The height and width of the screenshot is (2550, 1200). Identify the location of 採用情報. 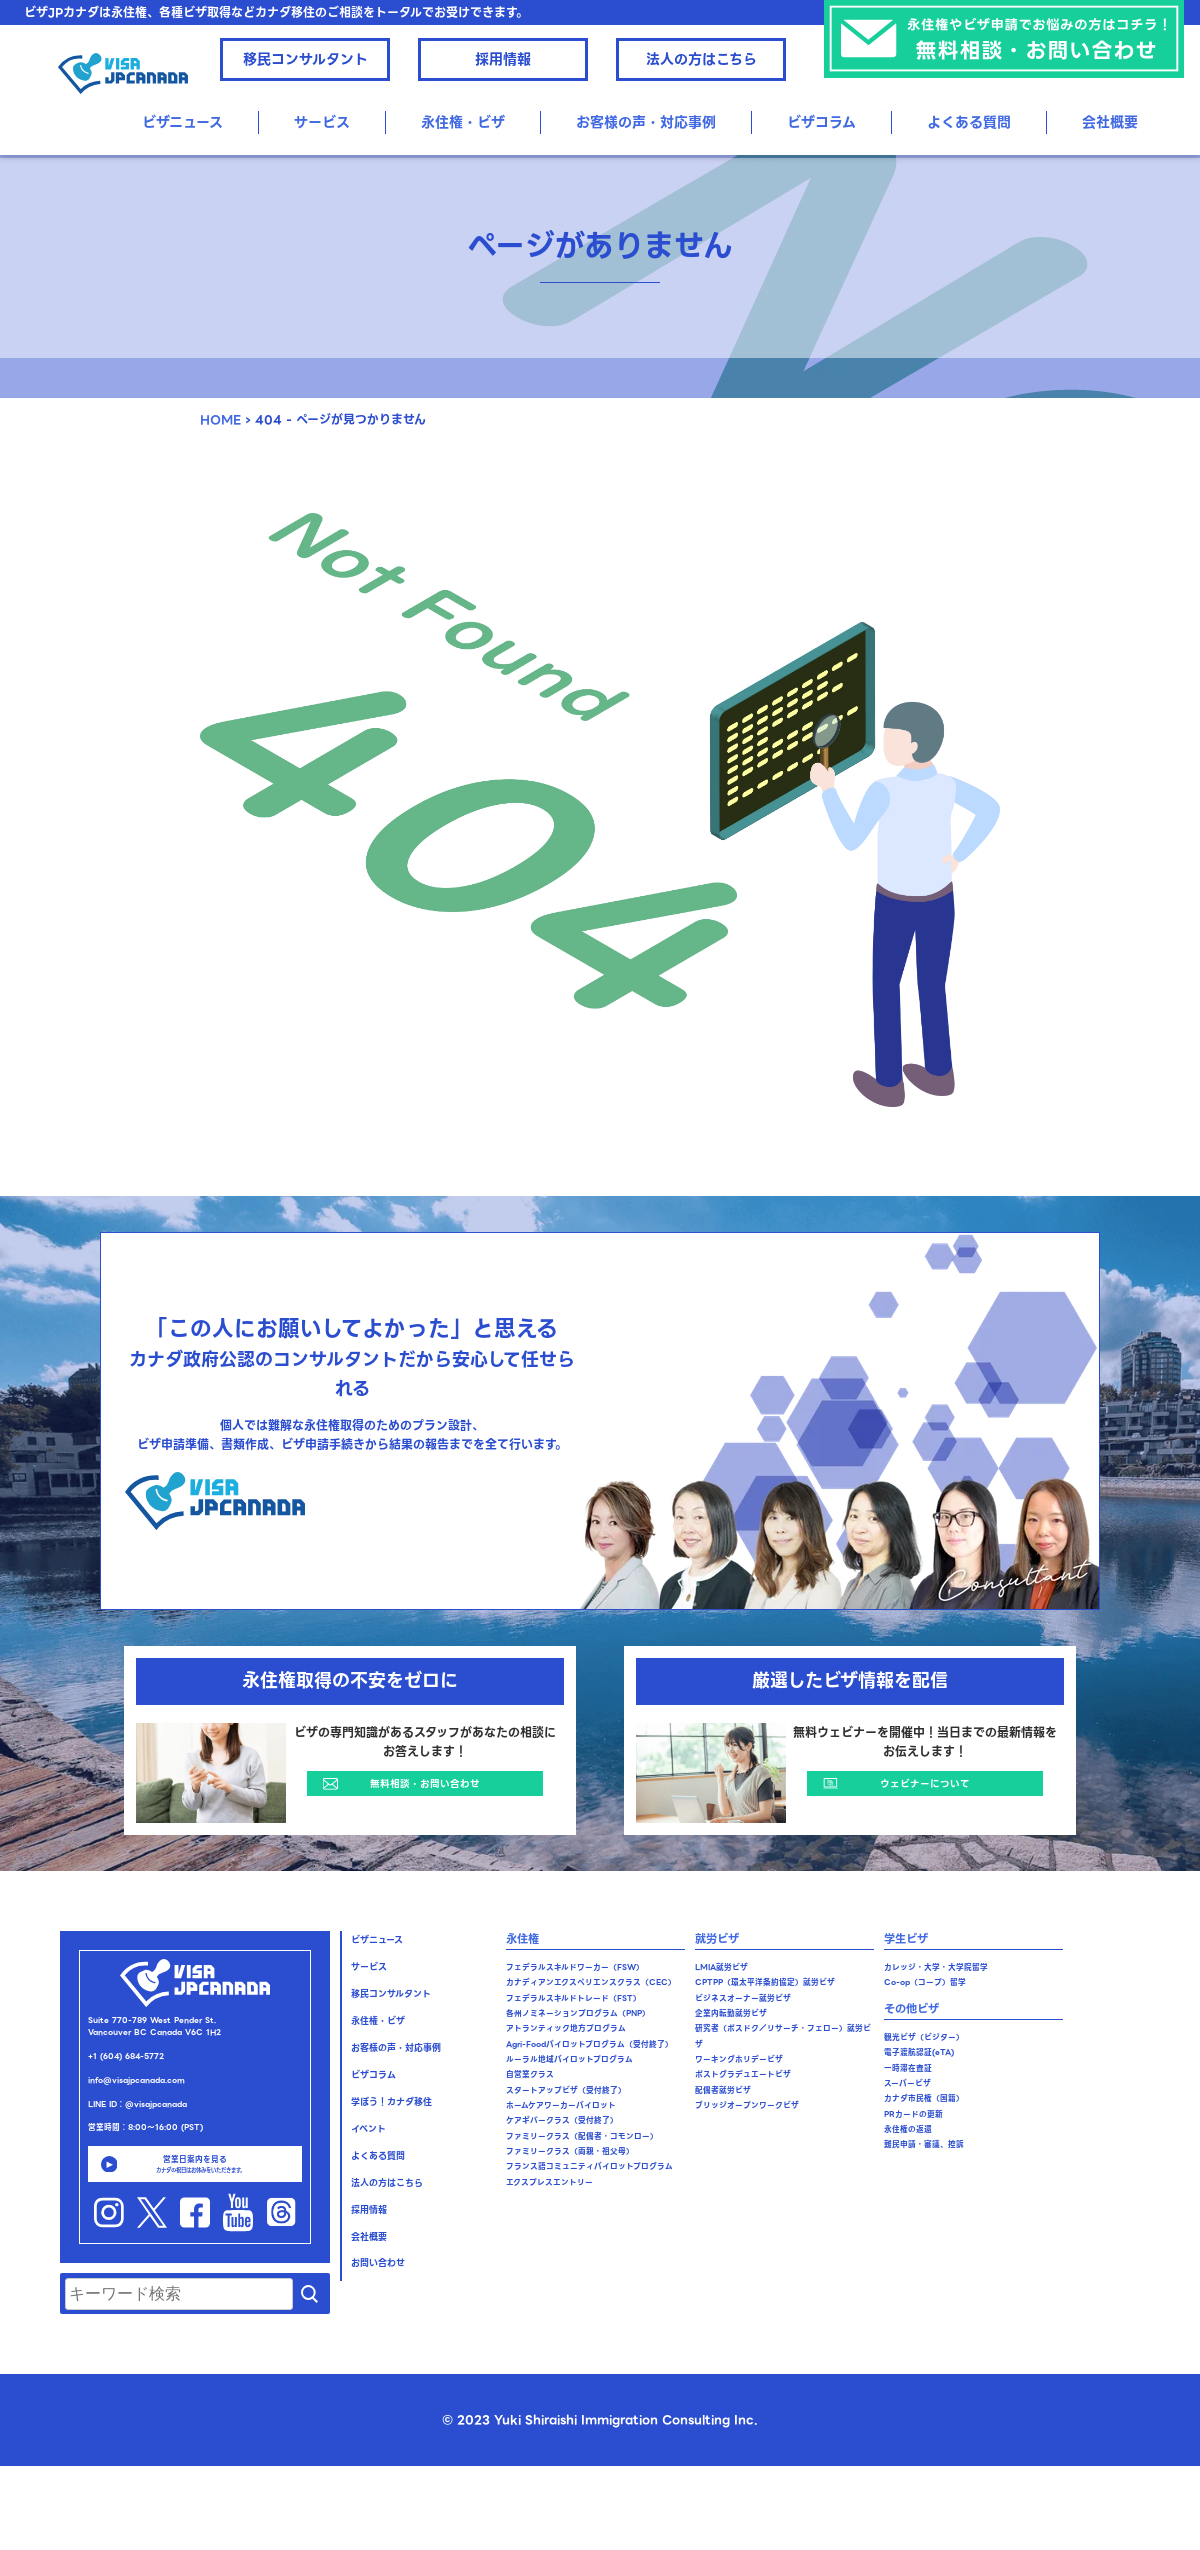
(503, 59).